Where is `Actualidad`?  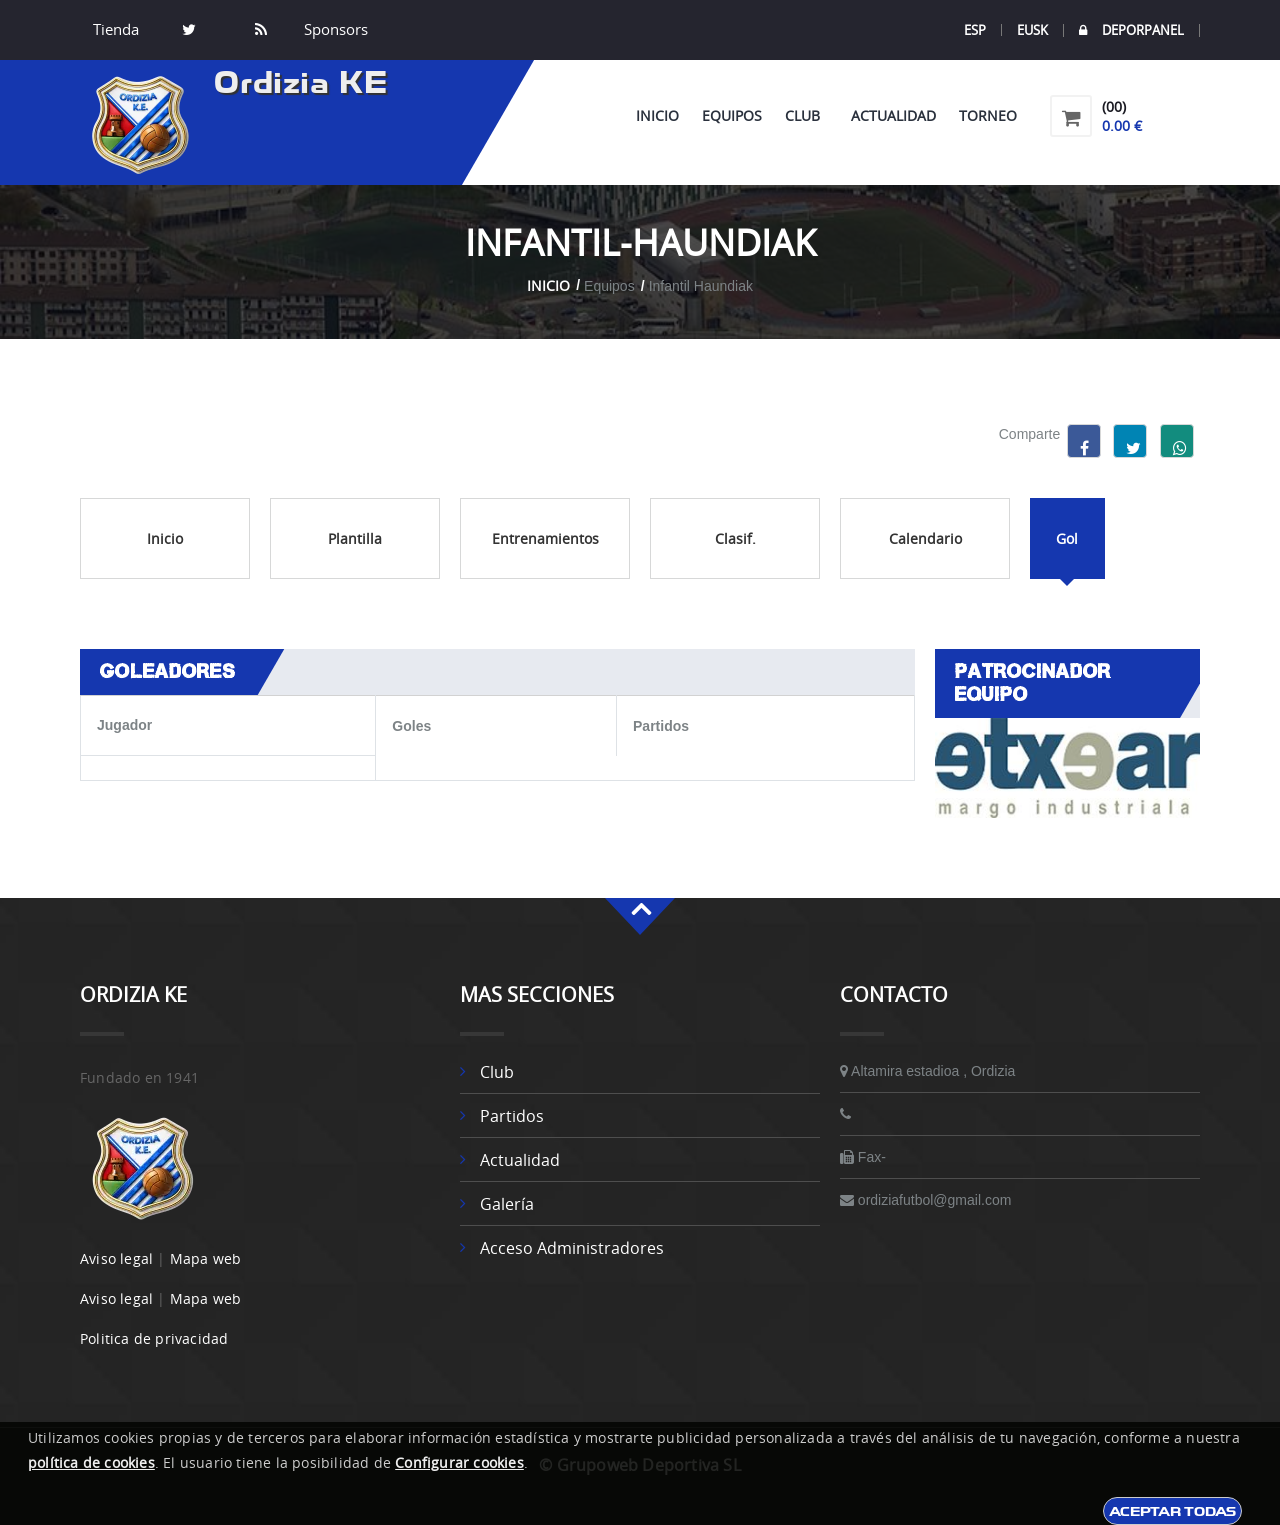
Actualidad is located at coordinates (893, 115).